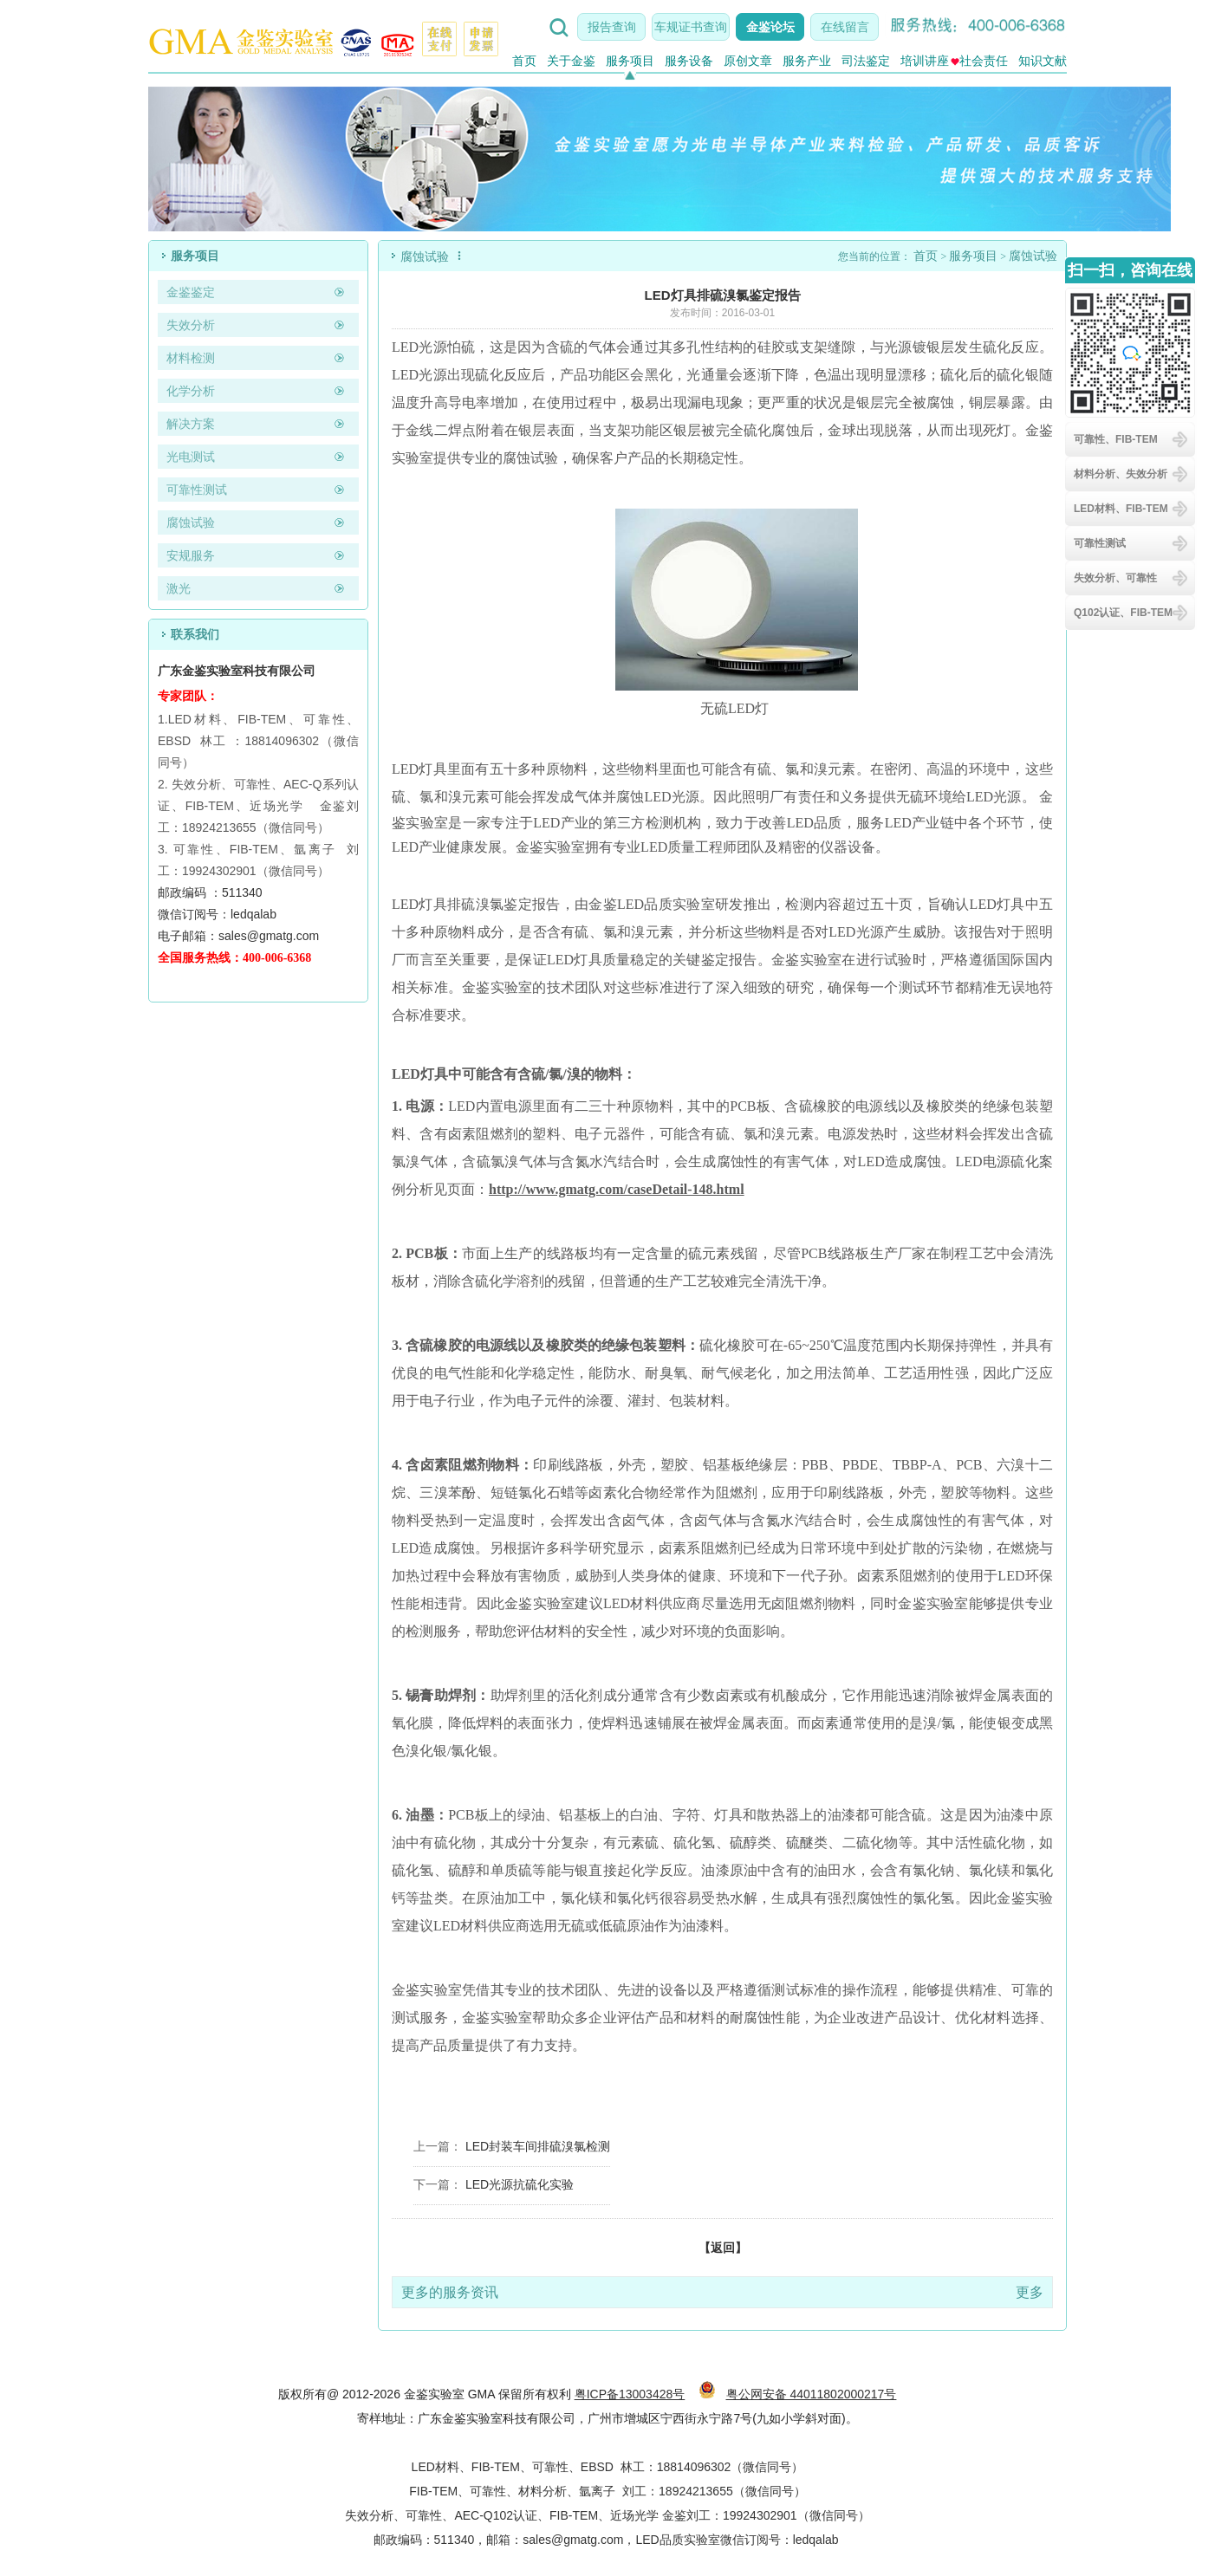 The height and width of the screenshot is (2576, 1215). Describe the element at coordinates (845, 27) in the screenshot. I see `在线留言` at that location.